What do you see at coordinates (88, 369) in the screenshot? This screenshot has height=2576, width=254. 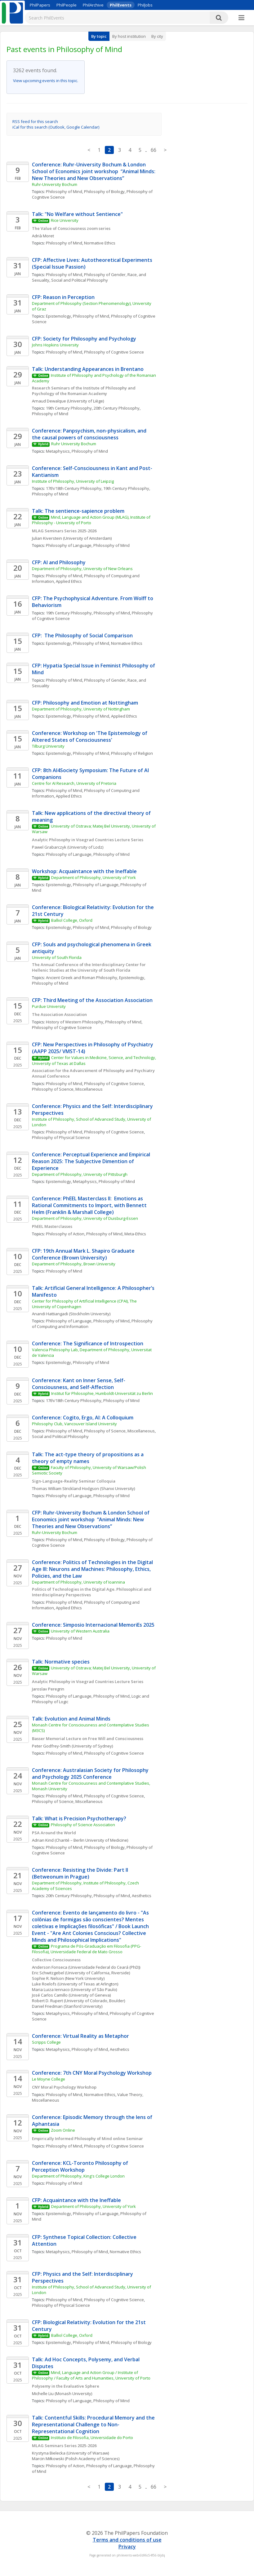 I see `Talk: Understanding Appearances in Brentano` at bounding box center [88, 369].